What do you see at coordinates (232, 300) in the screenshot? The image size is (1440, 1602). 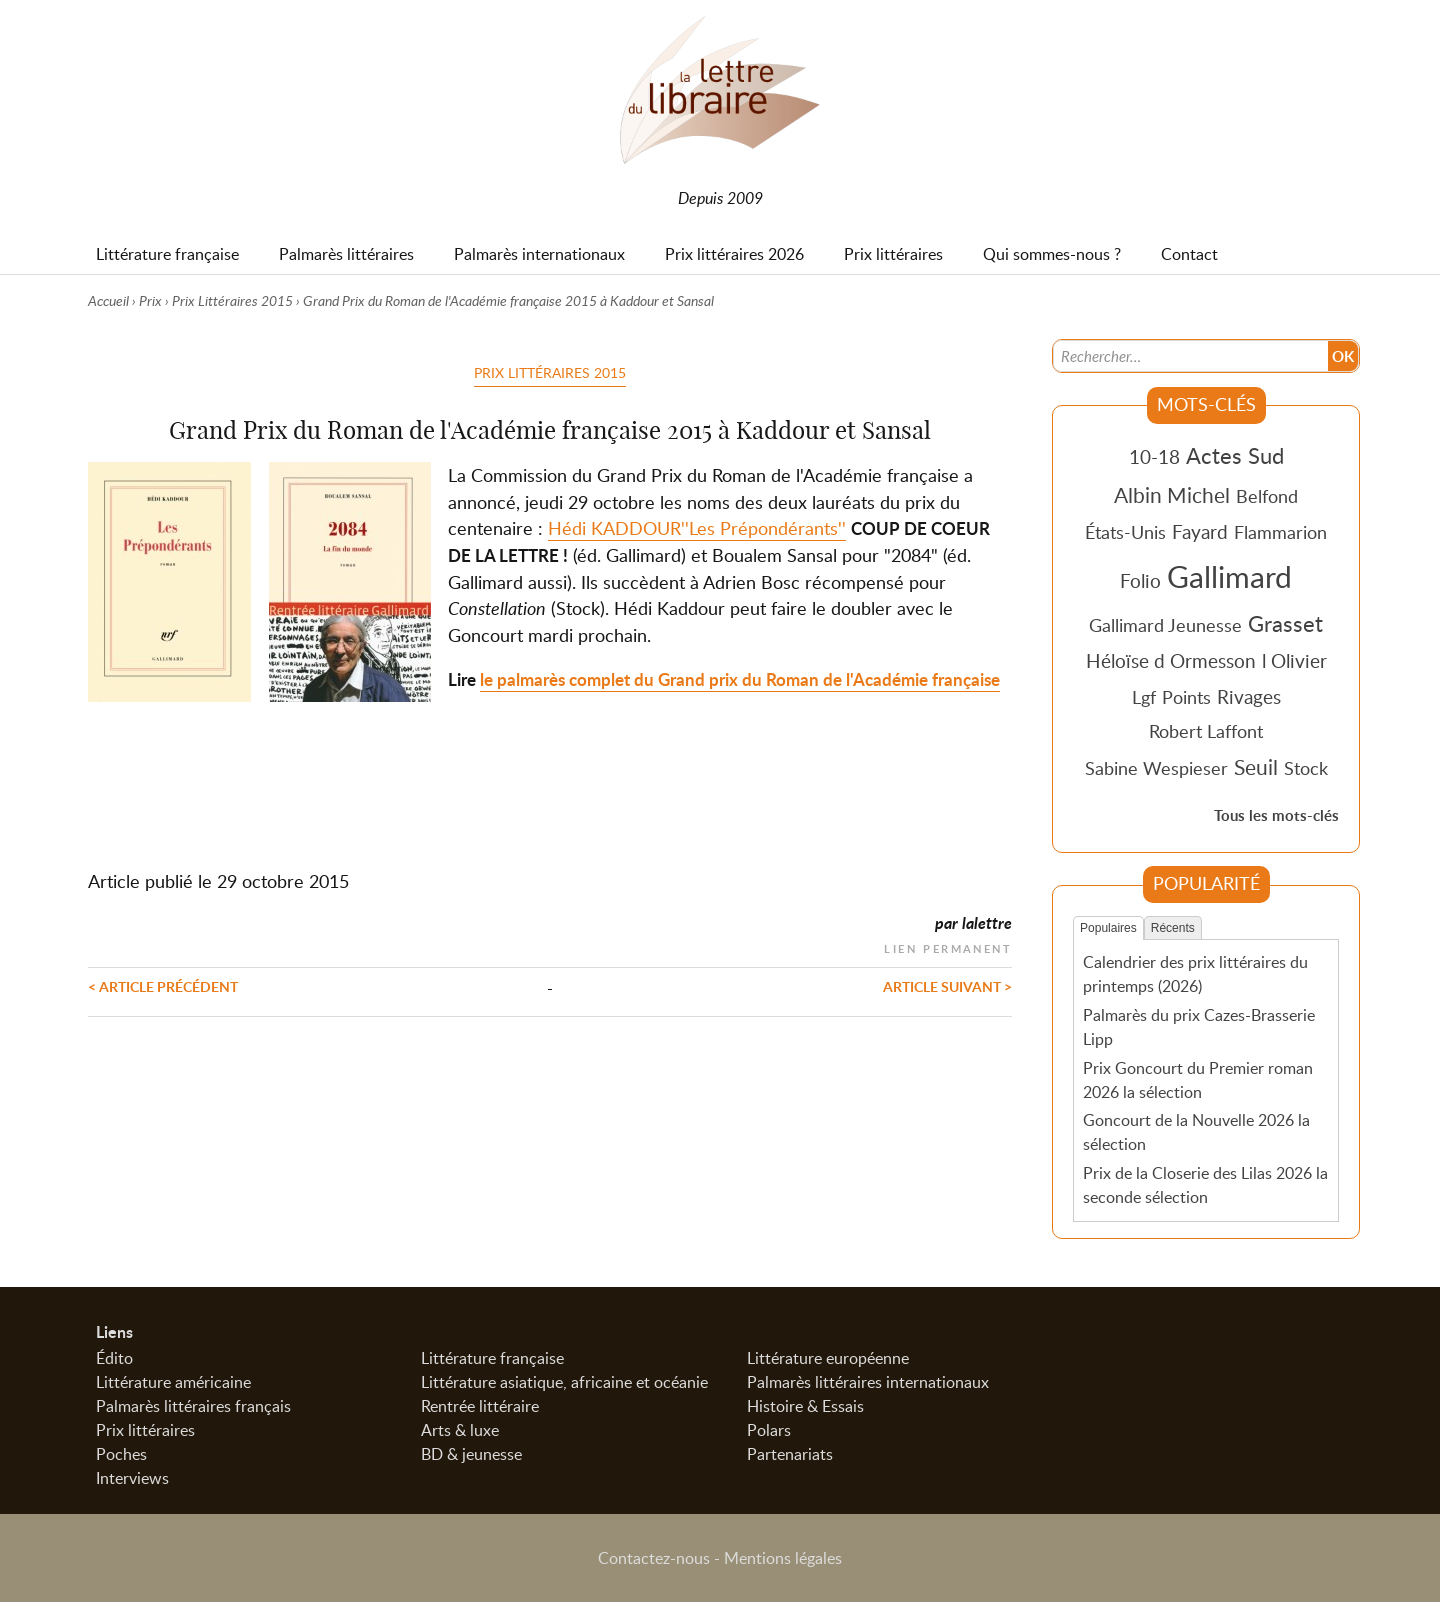 I see `Prix Littéraires 2015` at bounding box center [232, 300].